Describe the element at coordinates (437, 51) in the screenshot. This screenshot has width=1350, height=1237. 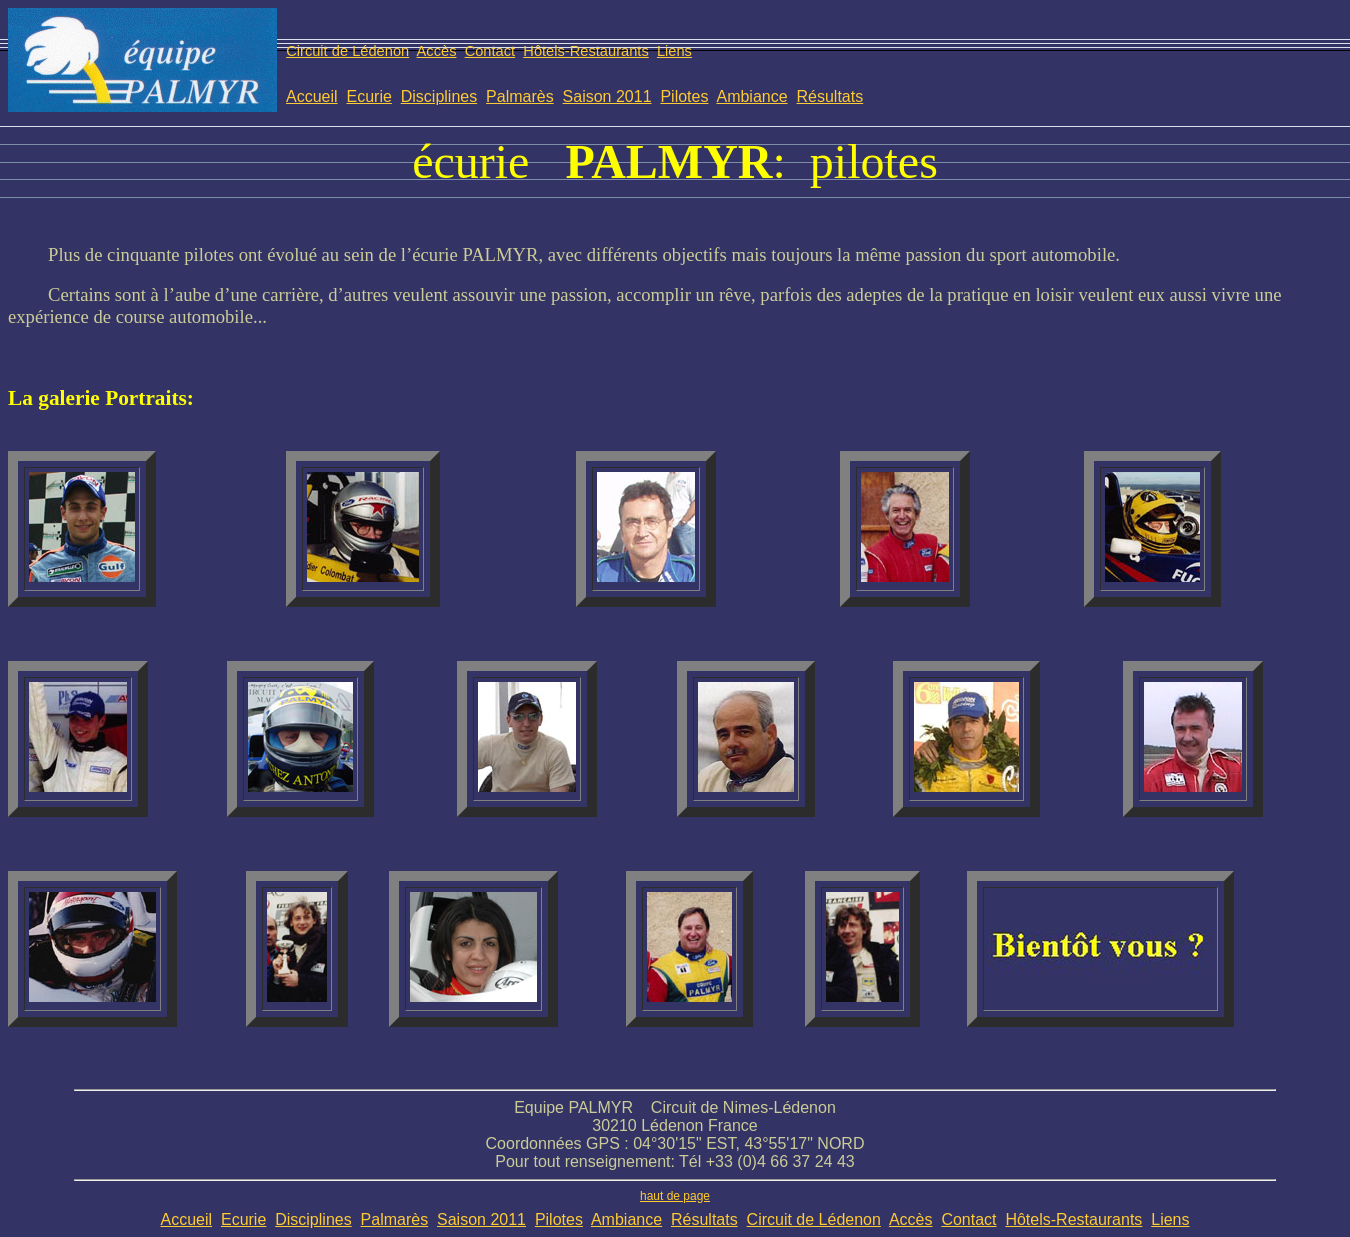
I see `Accès` at that location.